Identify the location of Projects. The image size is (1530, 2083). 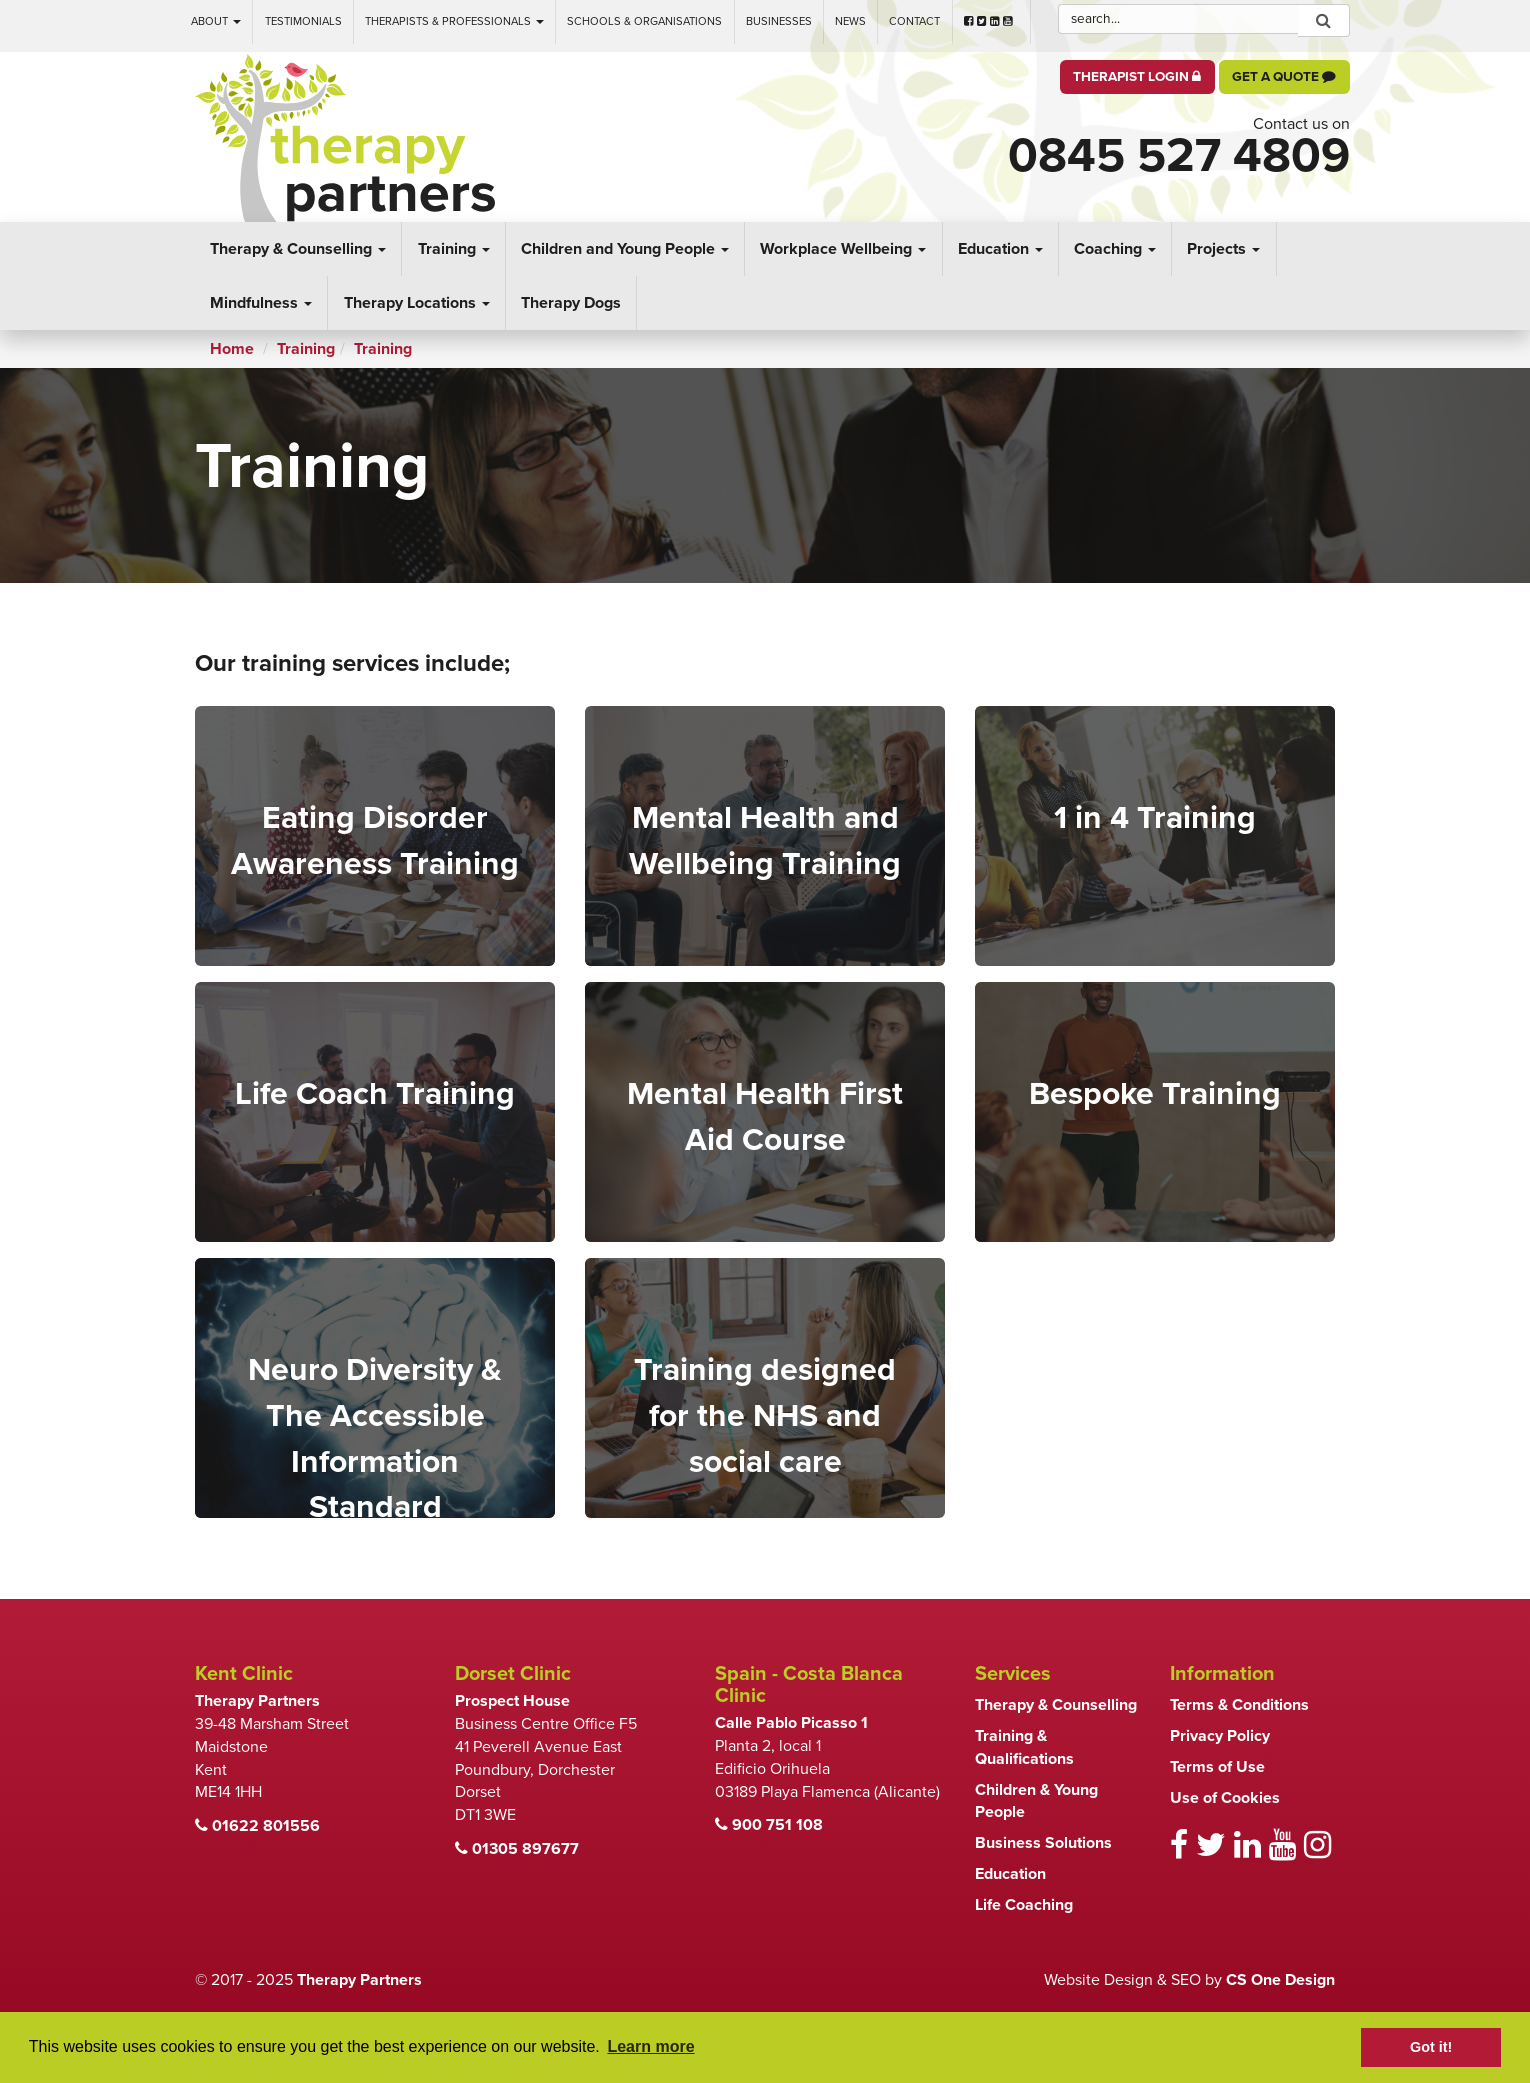
(1223, 249).